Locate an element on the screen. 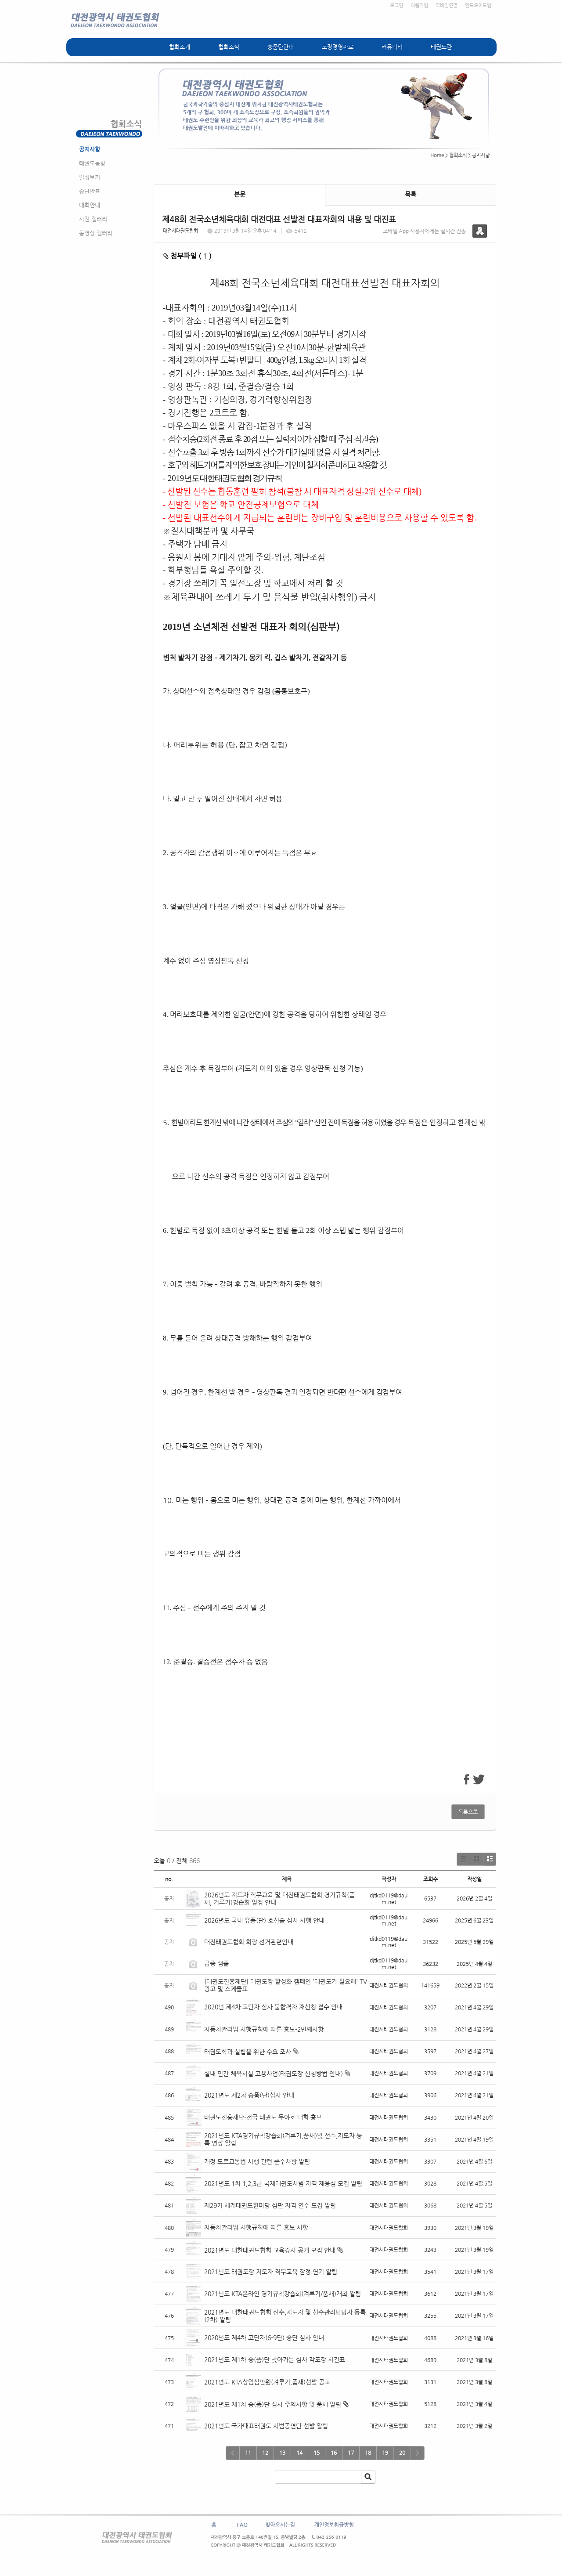 This screenshot has width=562, height=2576. 16 is located at coordinates (334, 2453).